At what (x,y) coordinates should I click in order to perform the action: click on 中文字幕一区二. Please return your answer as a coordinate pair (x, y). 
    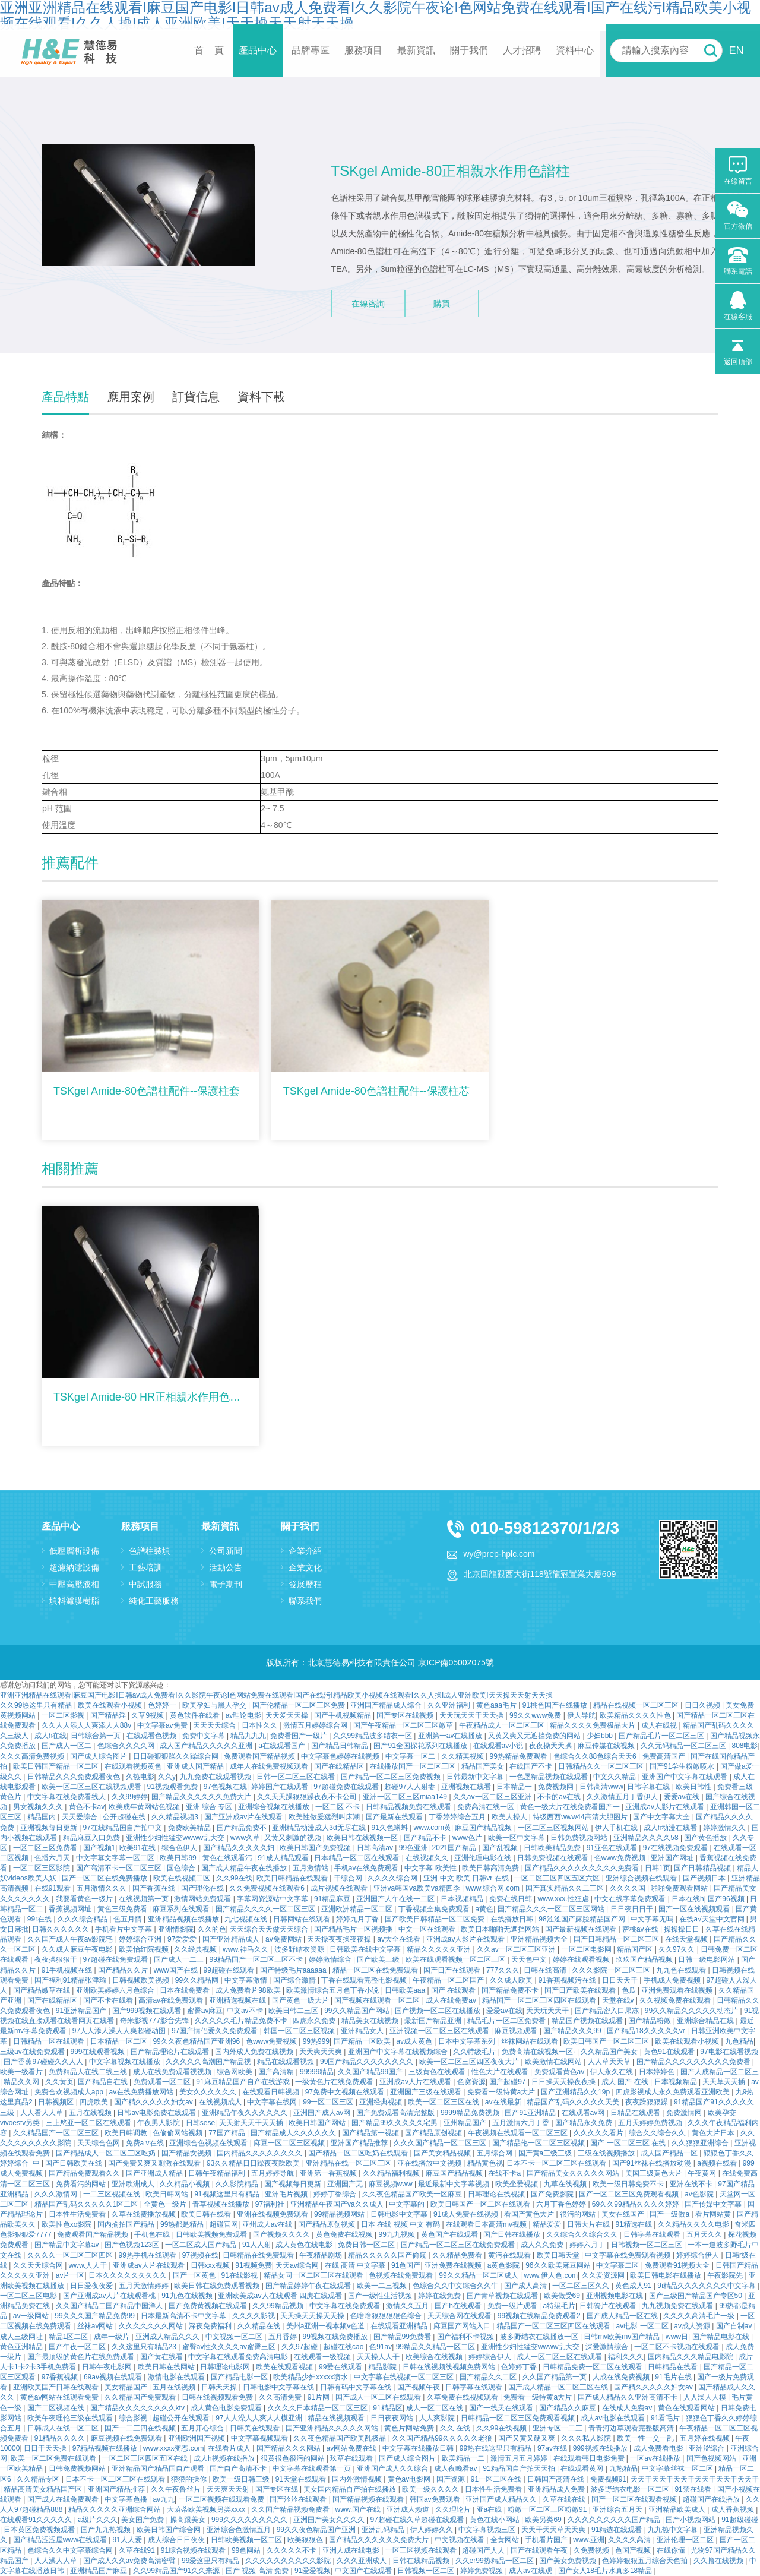
    Looking at the image, I should click on (411, 1756).